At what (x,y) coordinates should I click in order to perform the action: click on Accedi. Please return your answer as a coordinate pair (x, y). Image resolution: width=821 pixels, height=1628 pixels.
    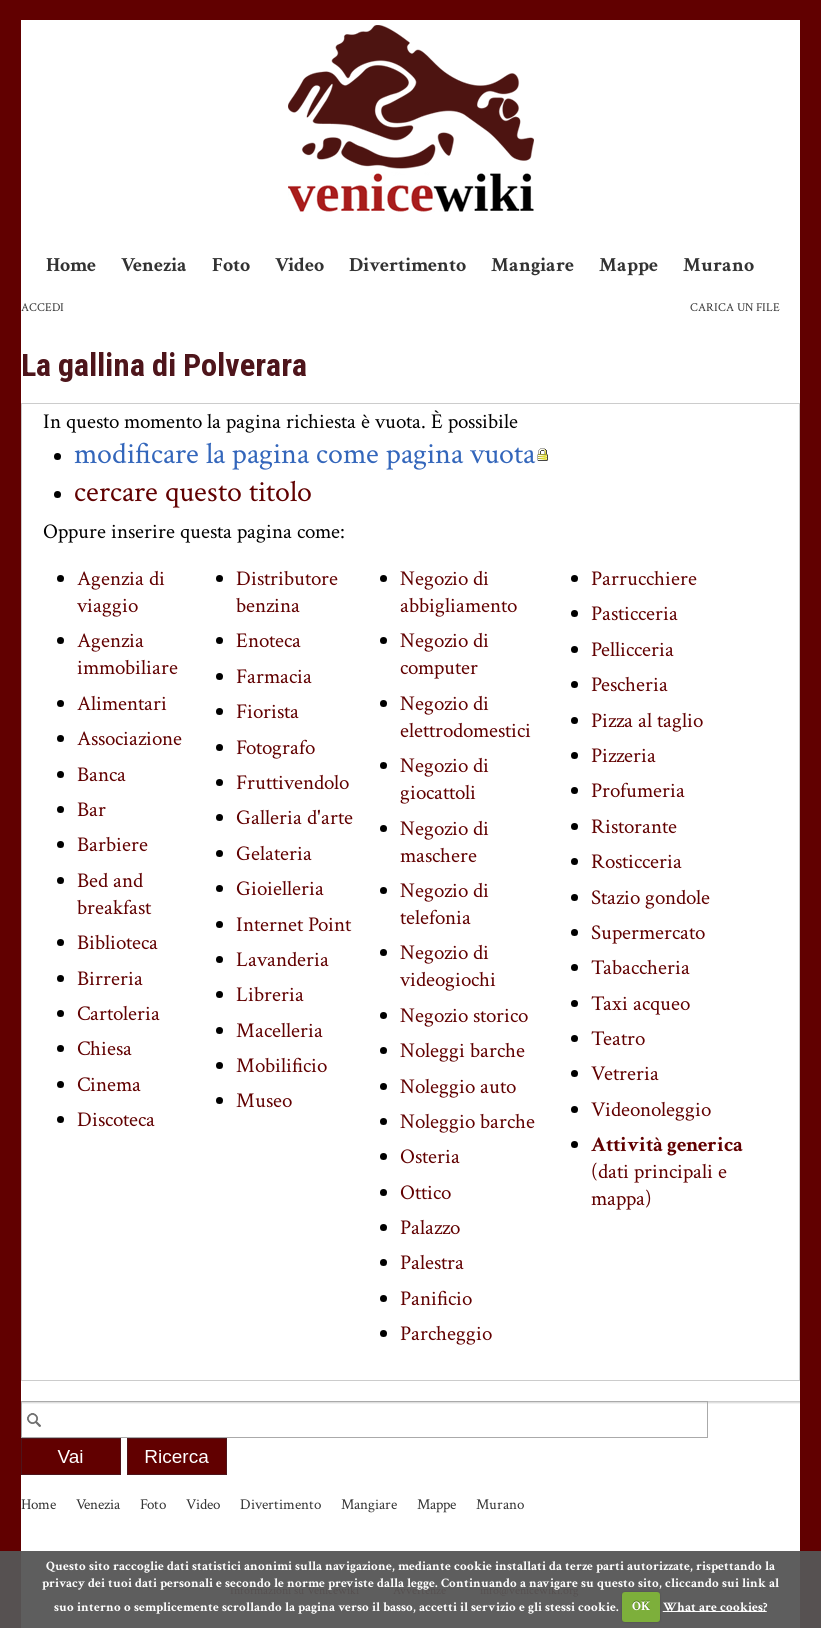
    Looking at the image, I should click on (42, 307).